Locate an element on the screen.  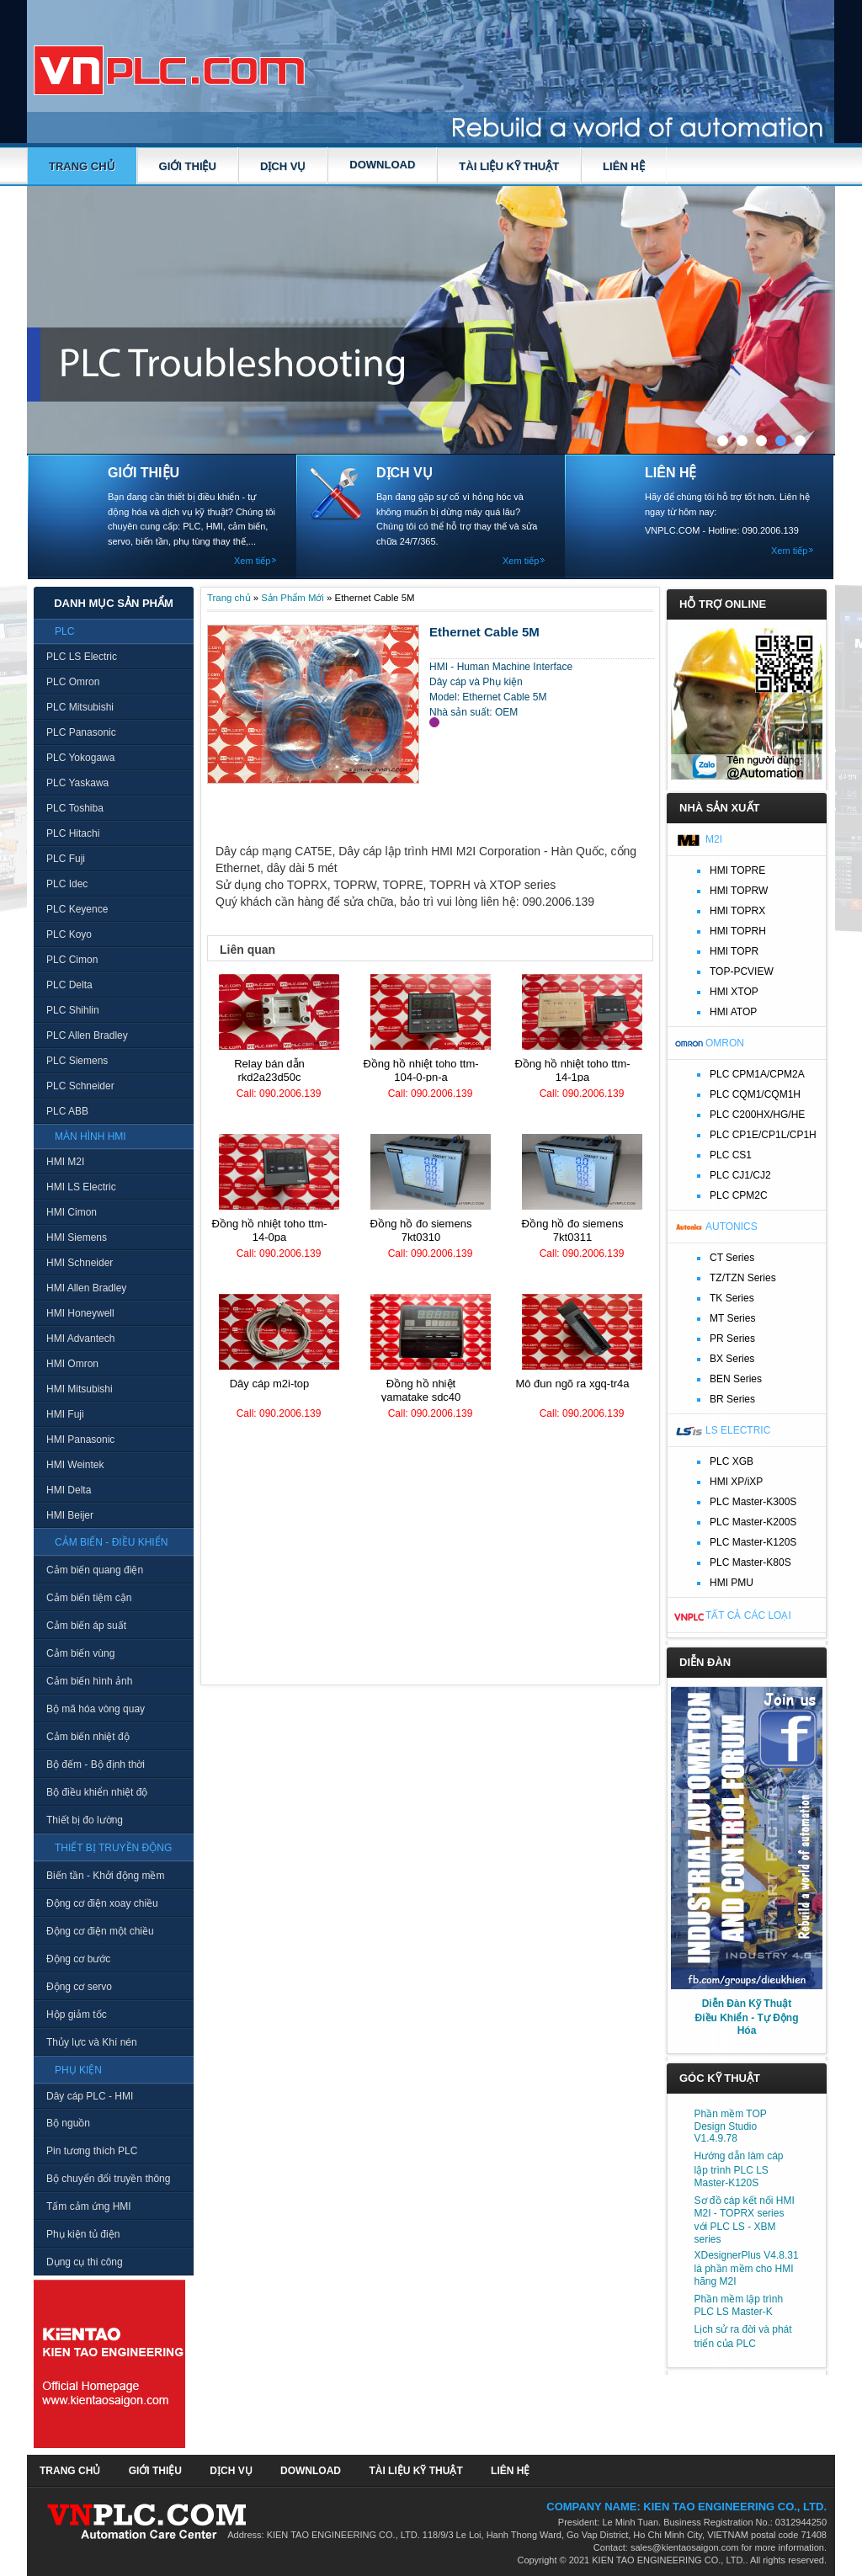
PLC CPM1A/CPM2A is located at coordinates (757, 1074).